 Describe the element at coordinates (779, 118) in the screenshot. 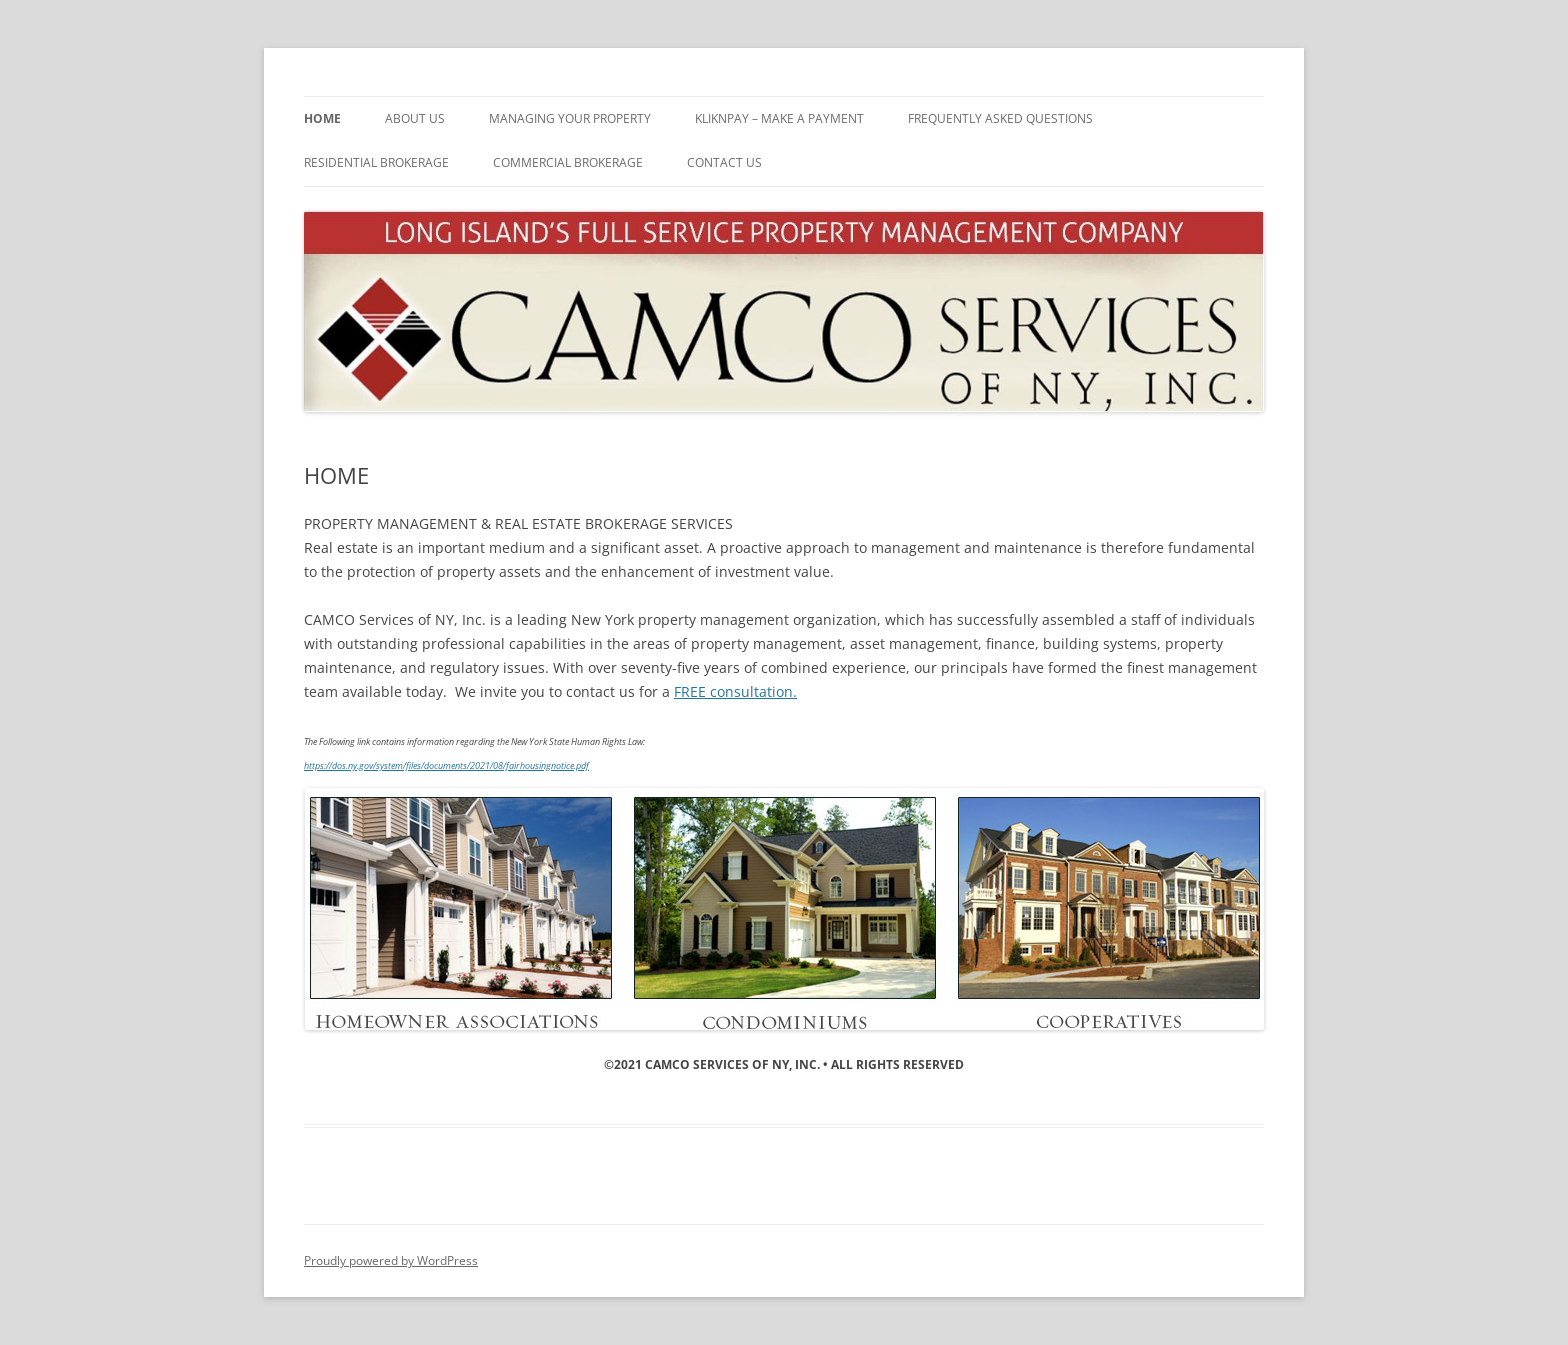

I see `KliknPay – MAKE A PAYMENT` at that location.